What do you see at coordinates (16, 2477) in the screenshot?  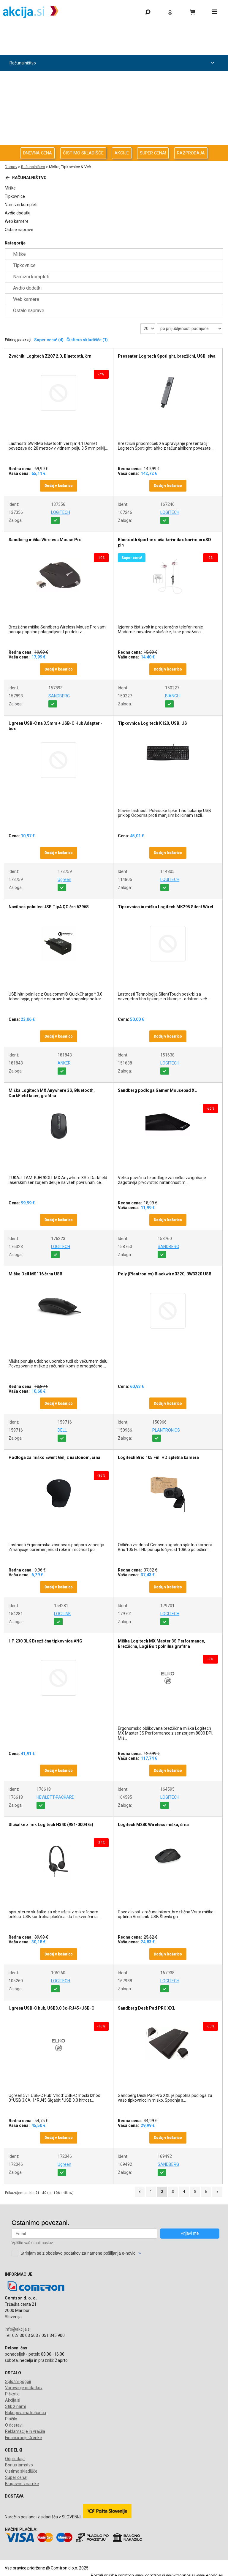 I see `Super cena!` at bounding box center [16, 2477].